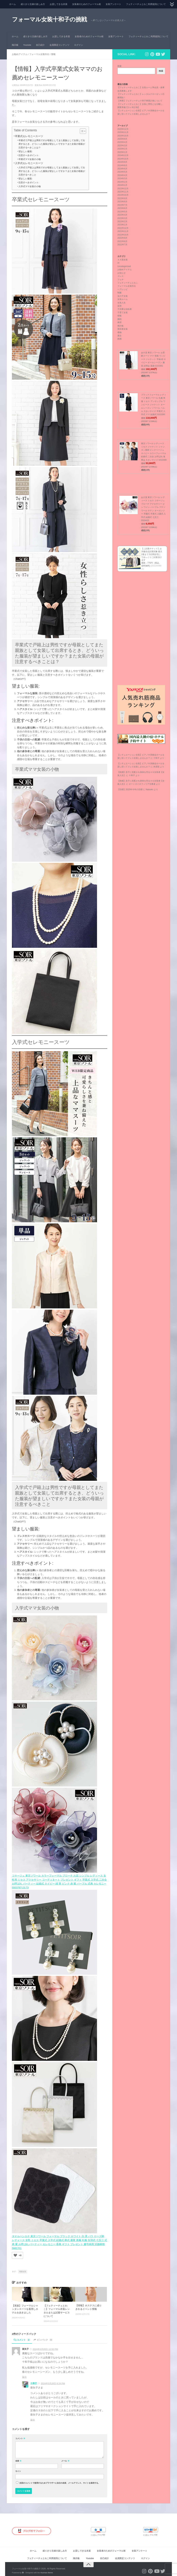  I want to click on 十和子, so click(33, 2380).